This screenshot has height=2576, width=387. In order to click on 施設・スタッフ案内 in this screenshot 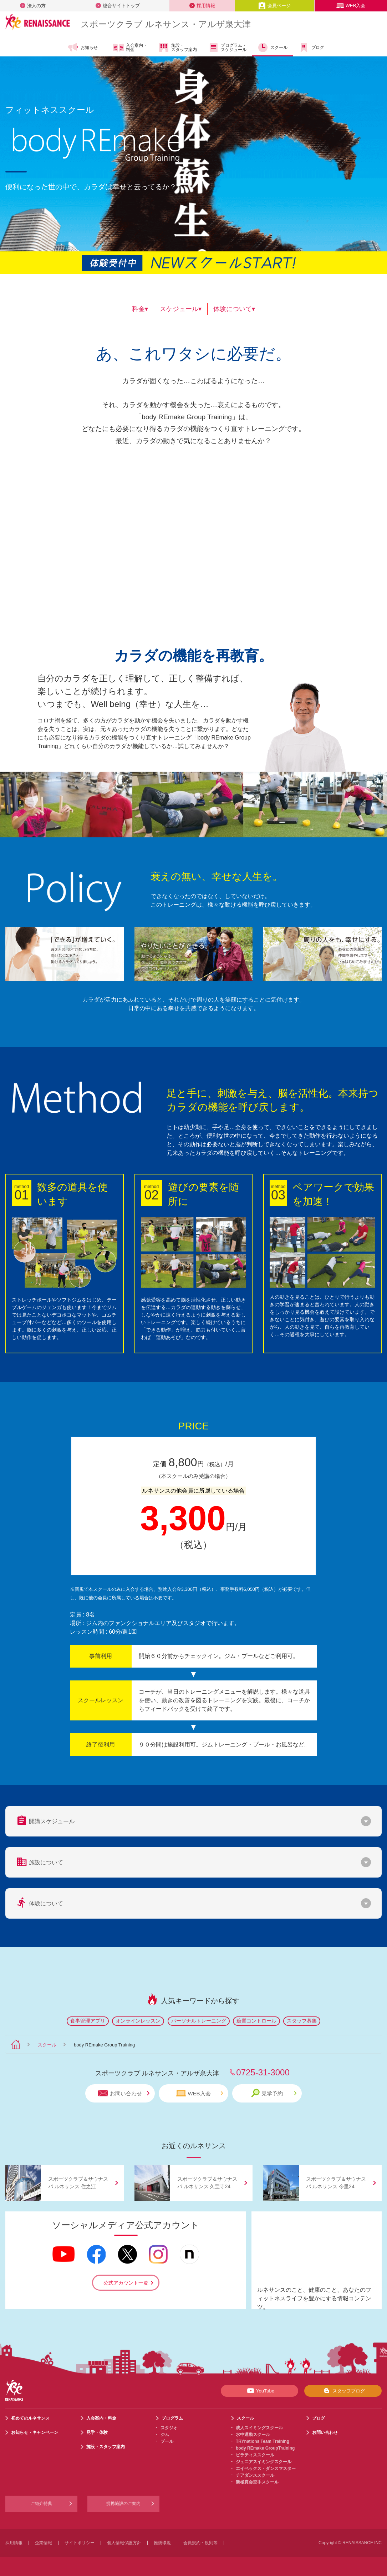, I will do `click(177, 47)`.